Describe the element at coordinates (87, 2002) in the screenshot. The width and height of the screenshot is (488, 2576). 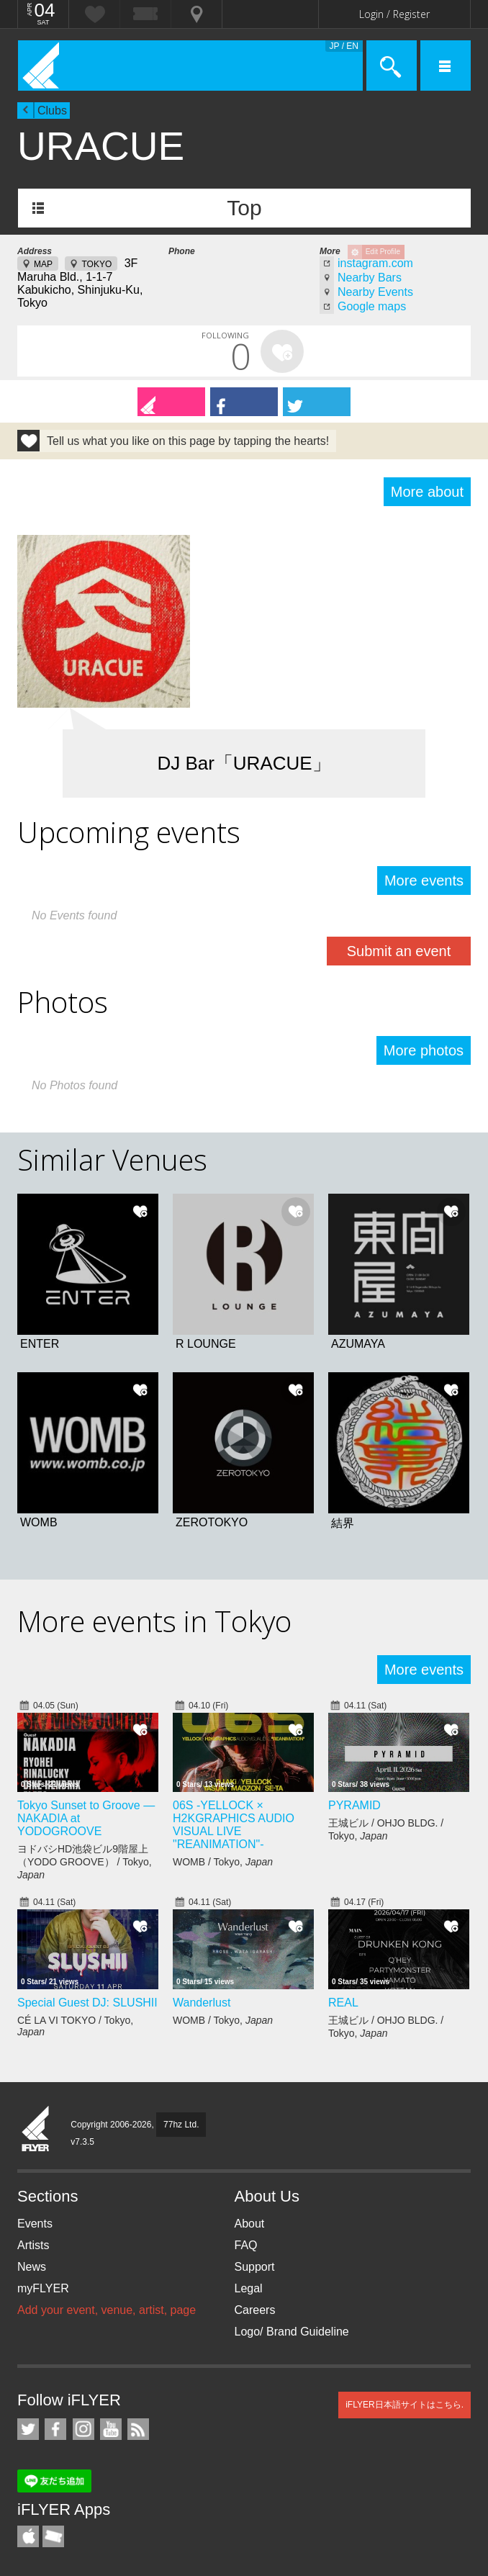
I see `Special Guest DJ: SLUSHII` at that location.